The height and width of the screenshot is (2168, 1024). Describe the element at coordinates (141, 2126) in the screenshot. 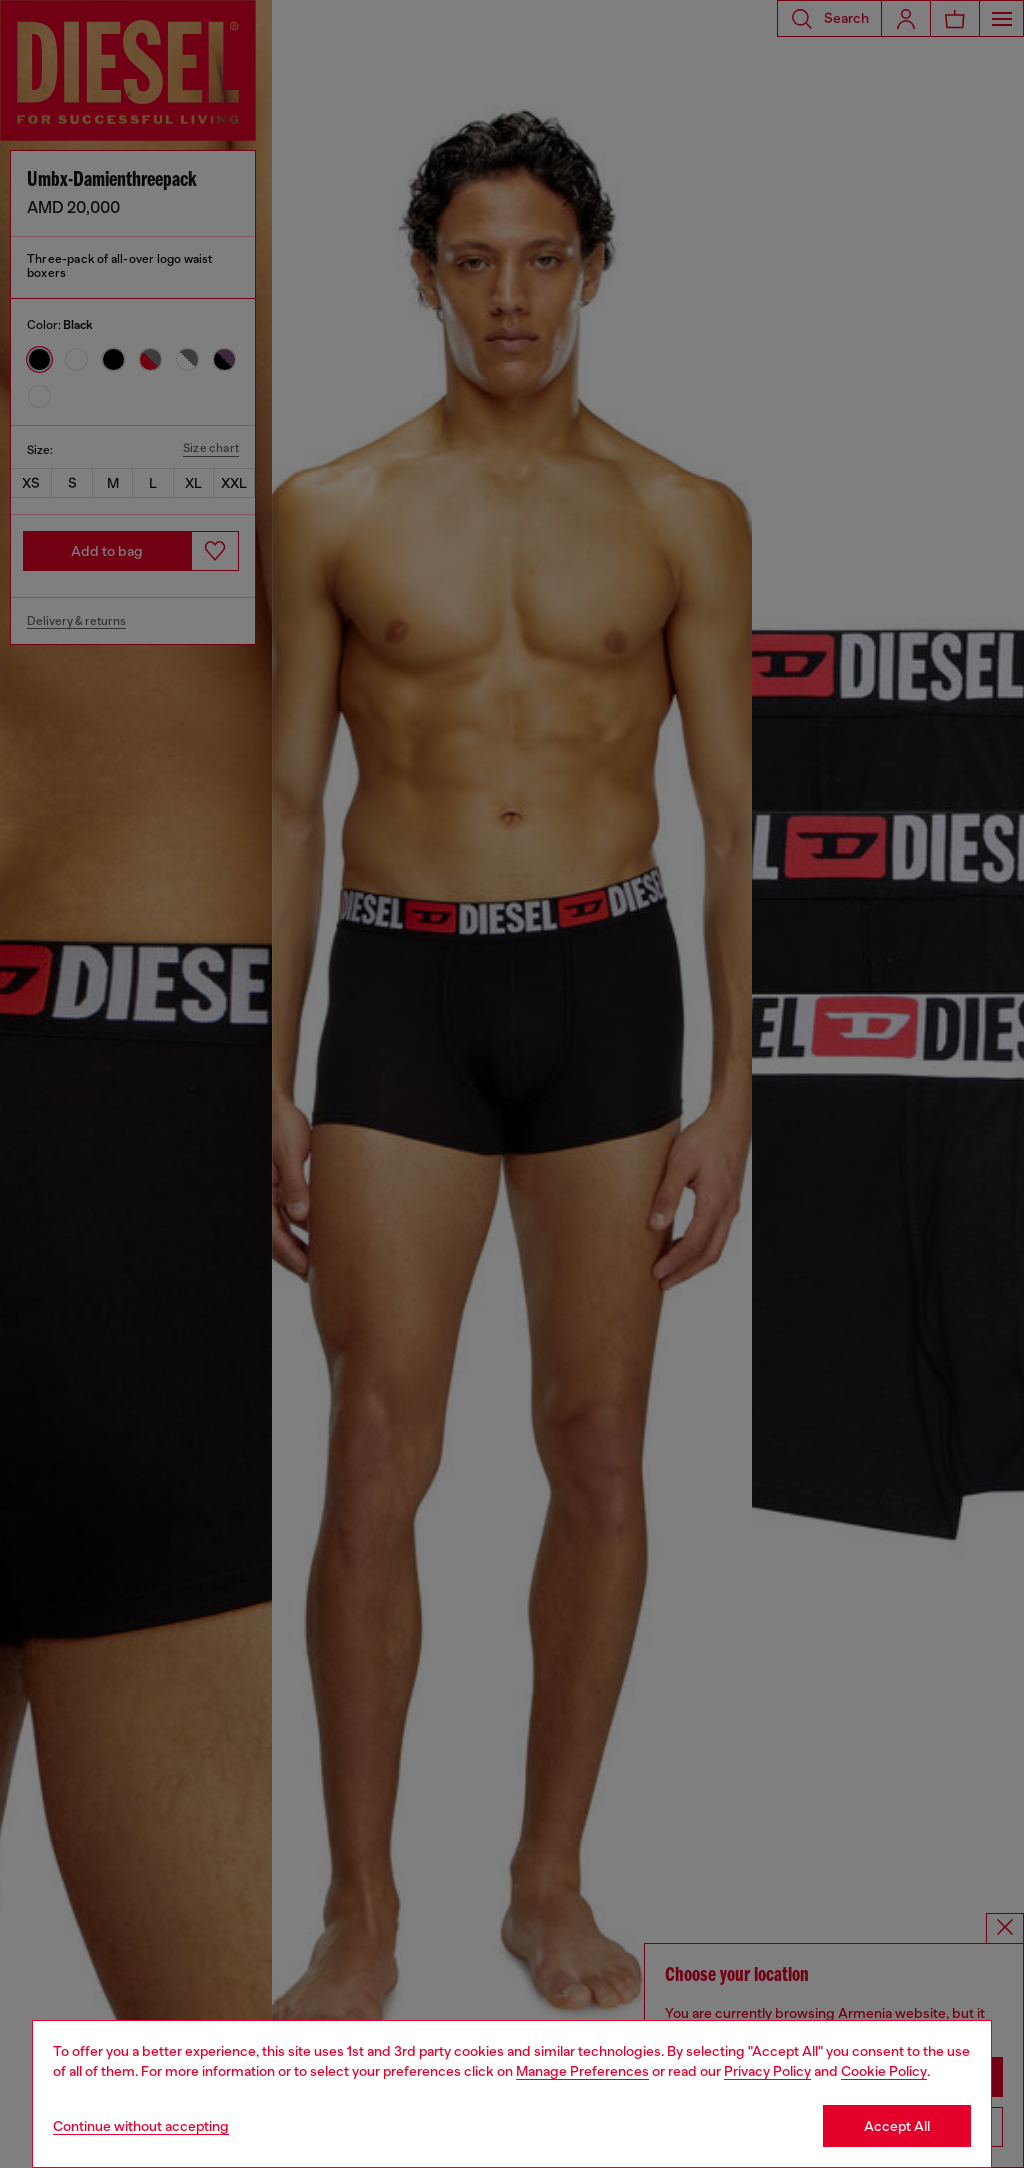

I see `Continue without accepting [Refuse all Cookies]` at that location.